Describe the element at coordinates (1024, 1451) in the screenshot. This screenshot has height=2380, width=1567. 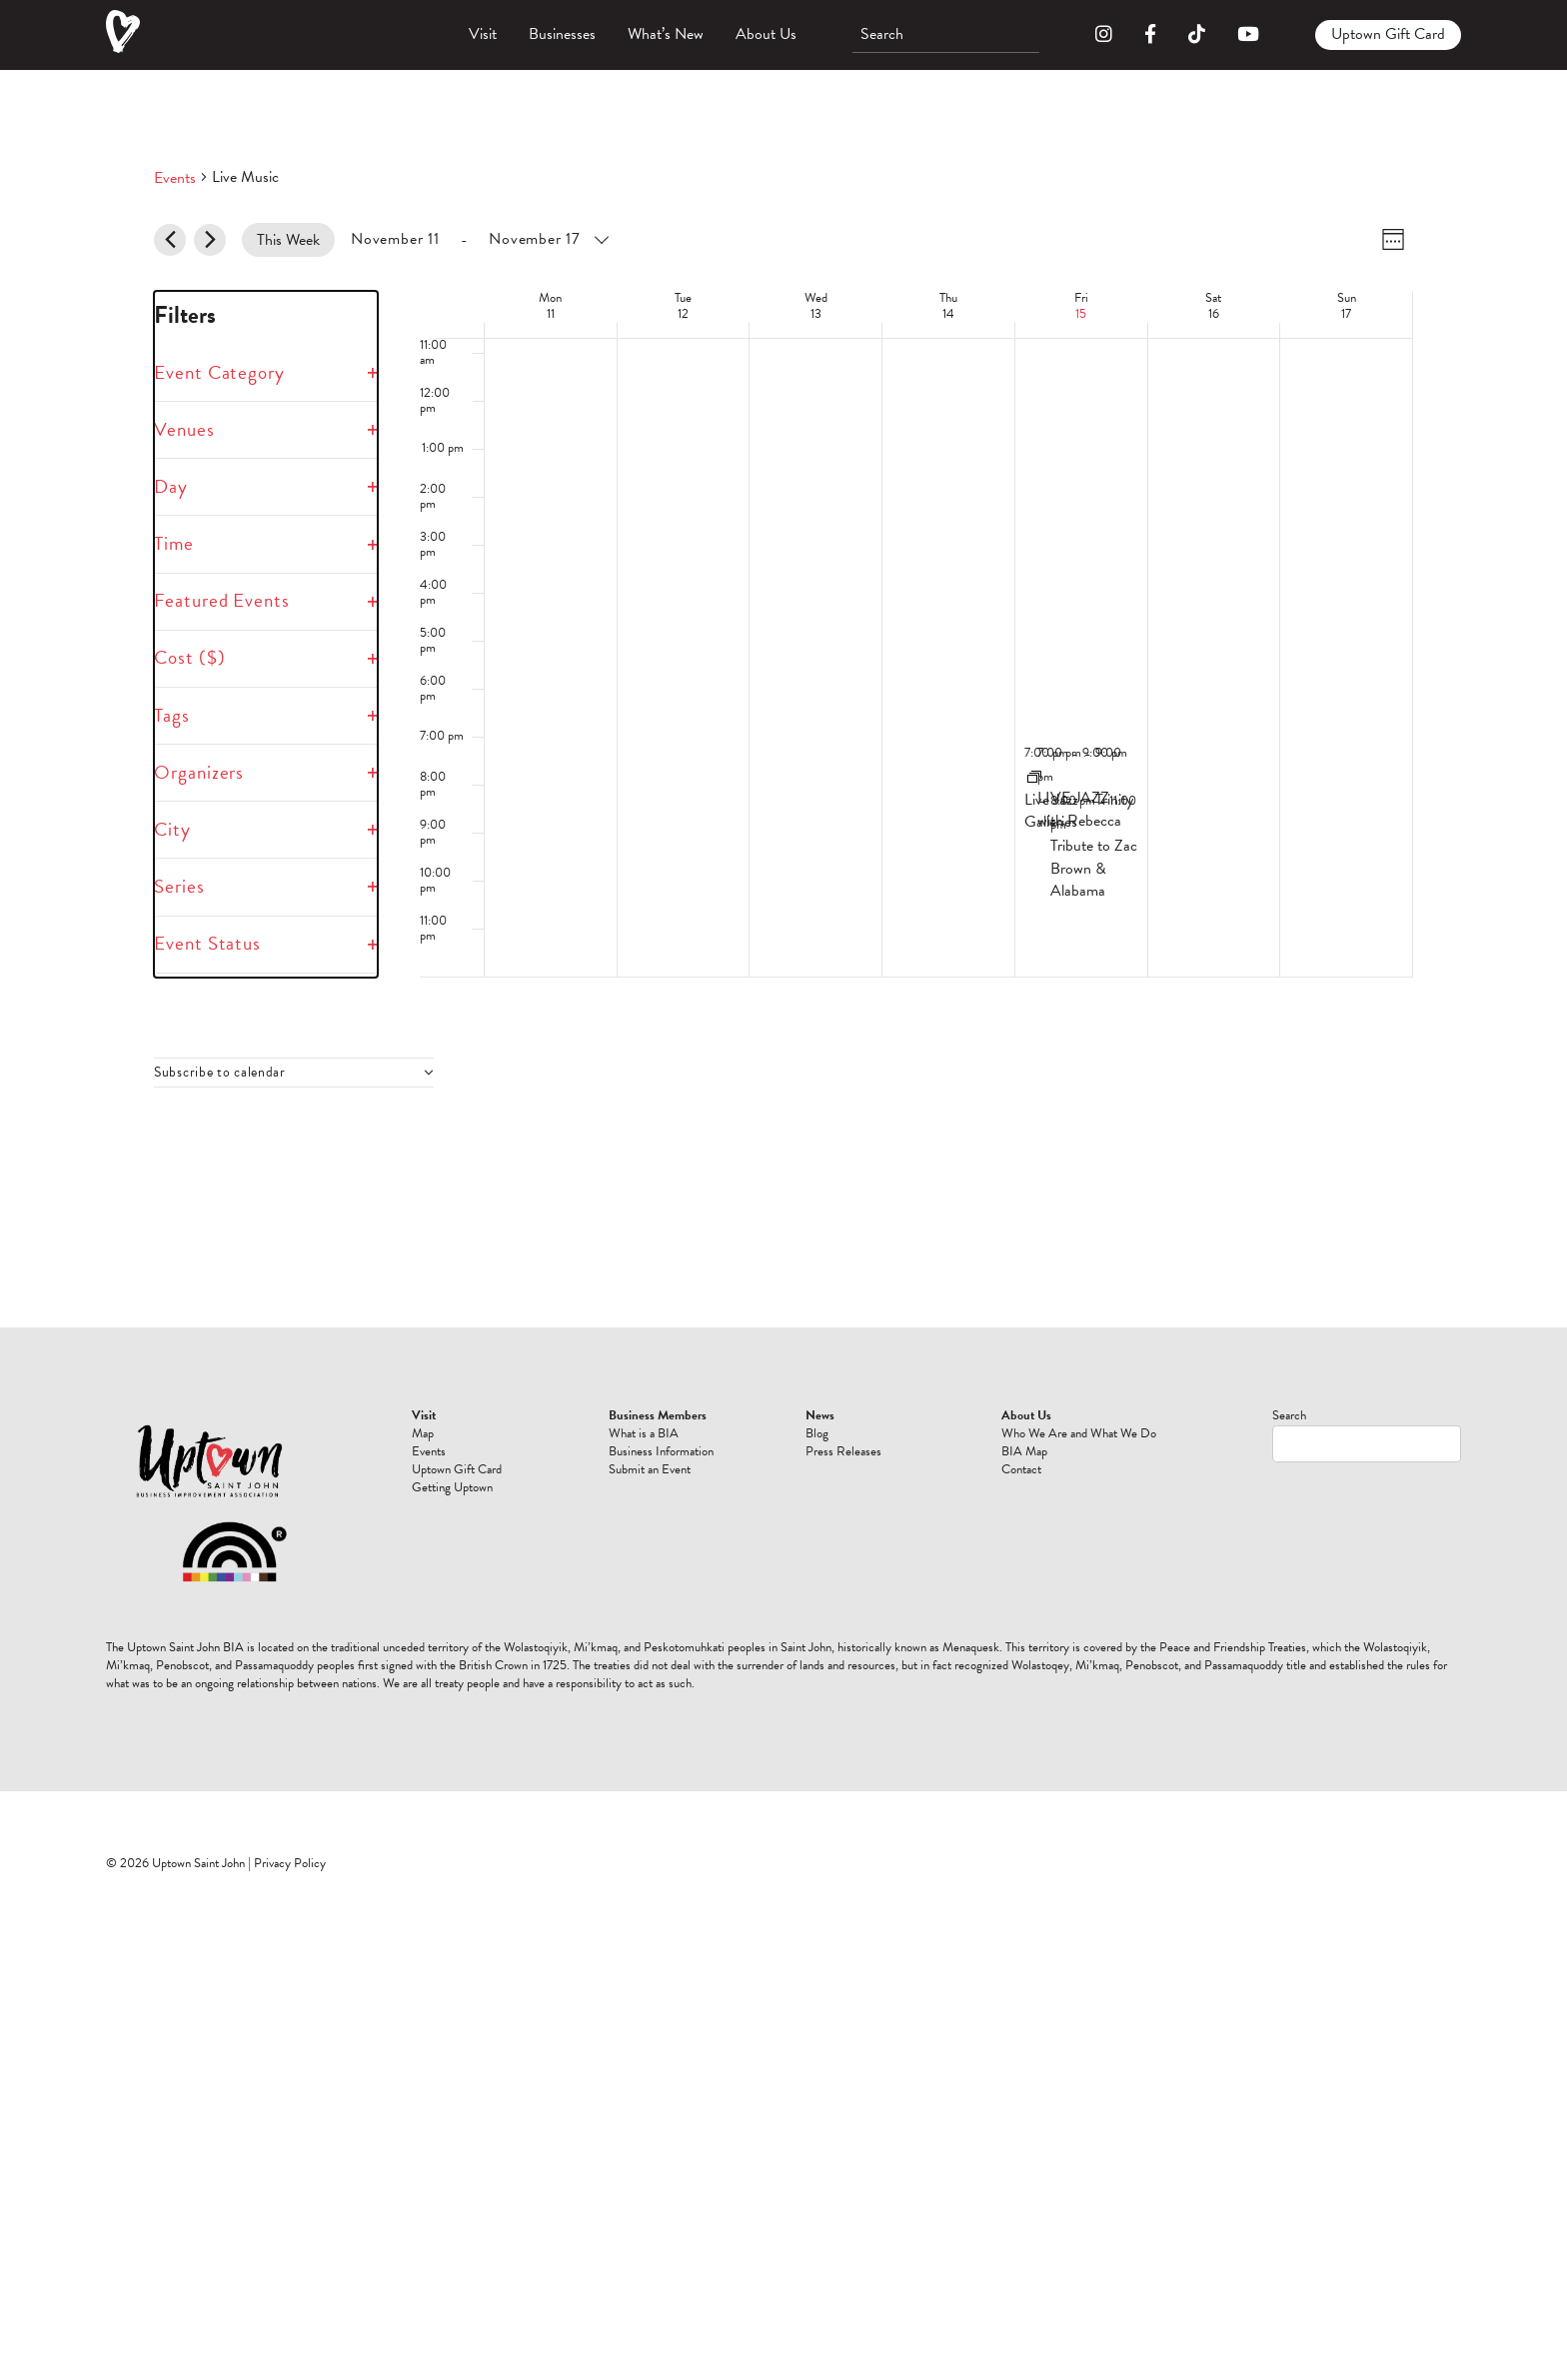
I see `BIA Map` at that location.